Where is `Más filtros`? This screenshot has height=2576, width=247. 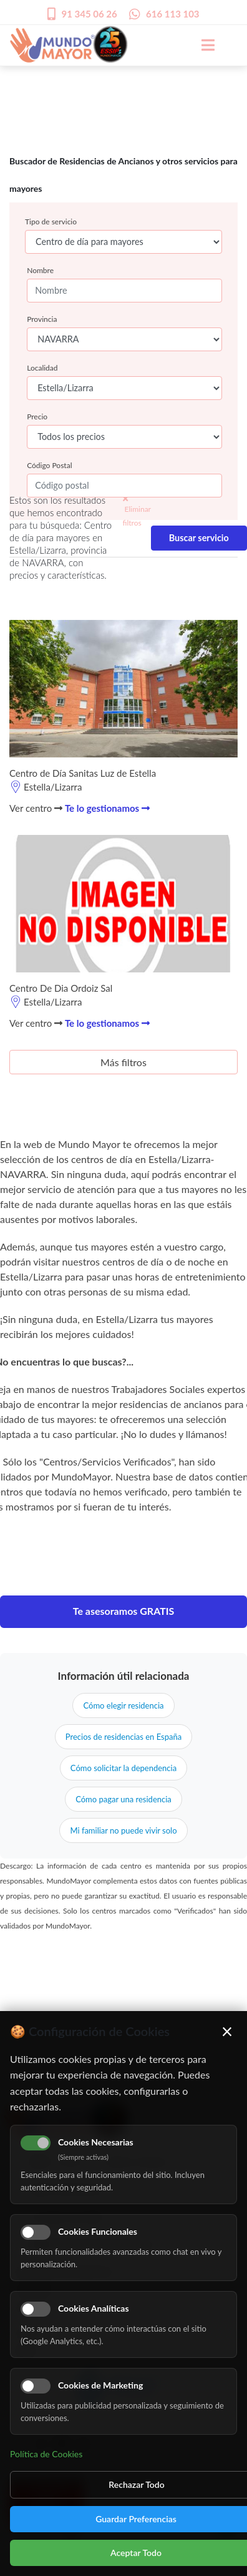 Más filtros is located at coordinates (123, 1062).